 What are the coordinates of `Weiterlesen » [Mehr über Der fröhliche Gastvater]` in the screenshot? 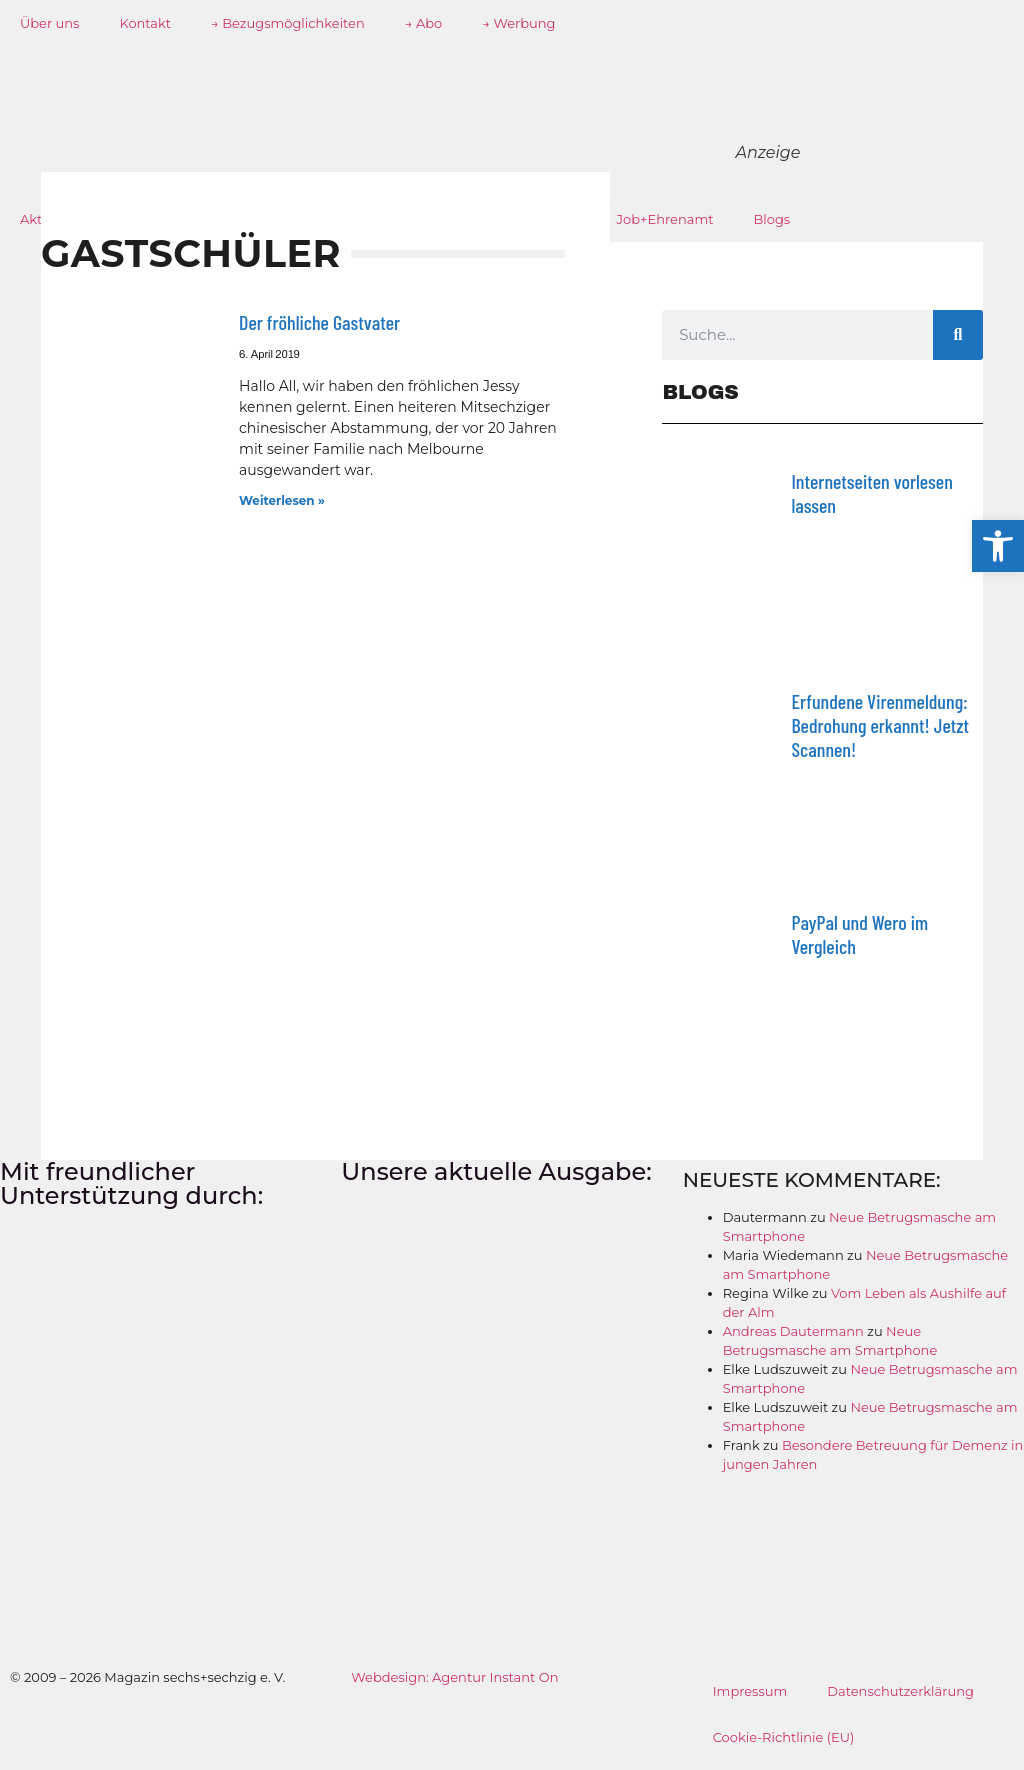 It's located at (282, 500).